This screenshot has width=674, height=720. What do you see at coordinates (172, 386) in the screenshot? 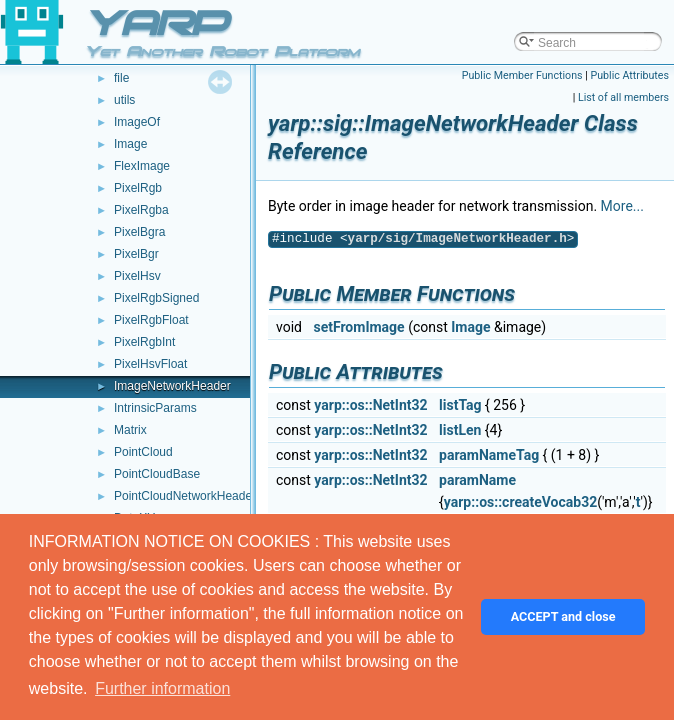
I see `ImageNetworkHeader` at bounding box center [172, 386].